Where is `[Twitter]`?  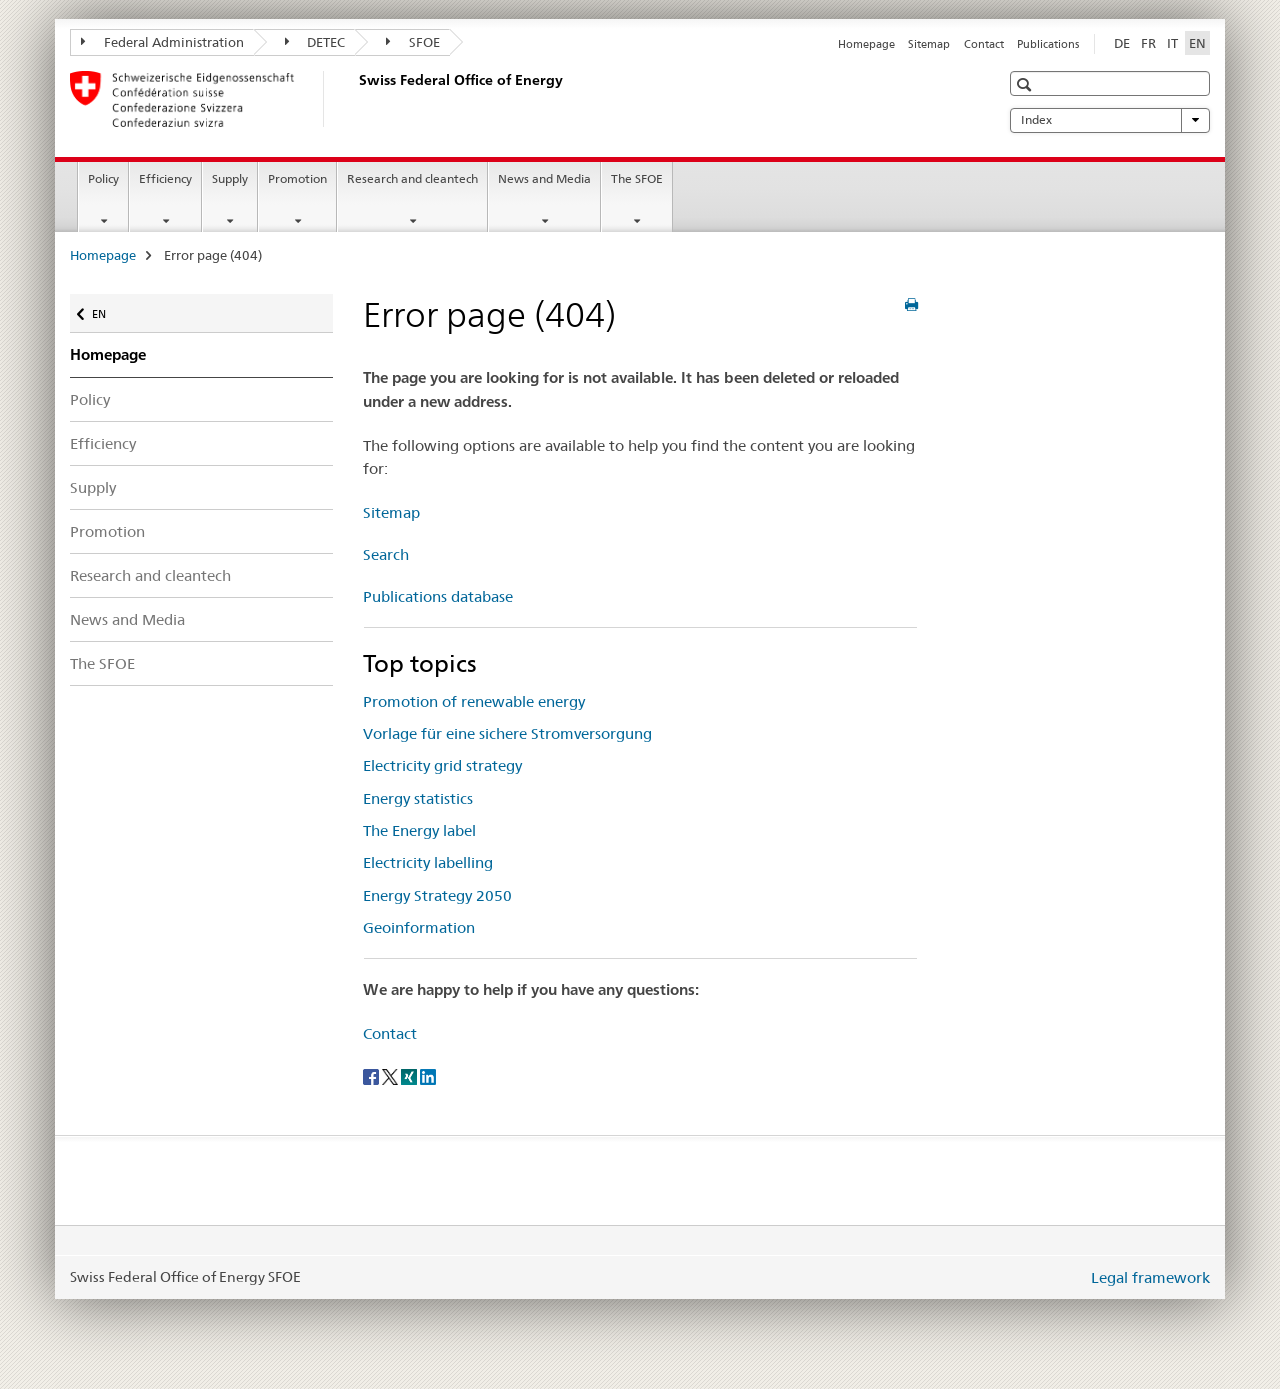 [Twitter] is located at coordinates (391, 1075).